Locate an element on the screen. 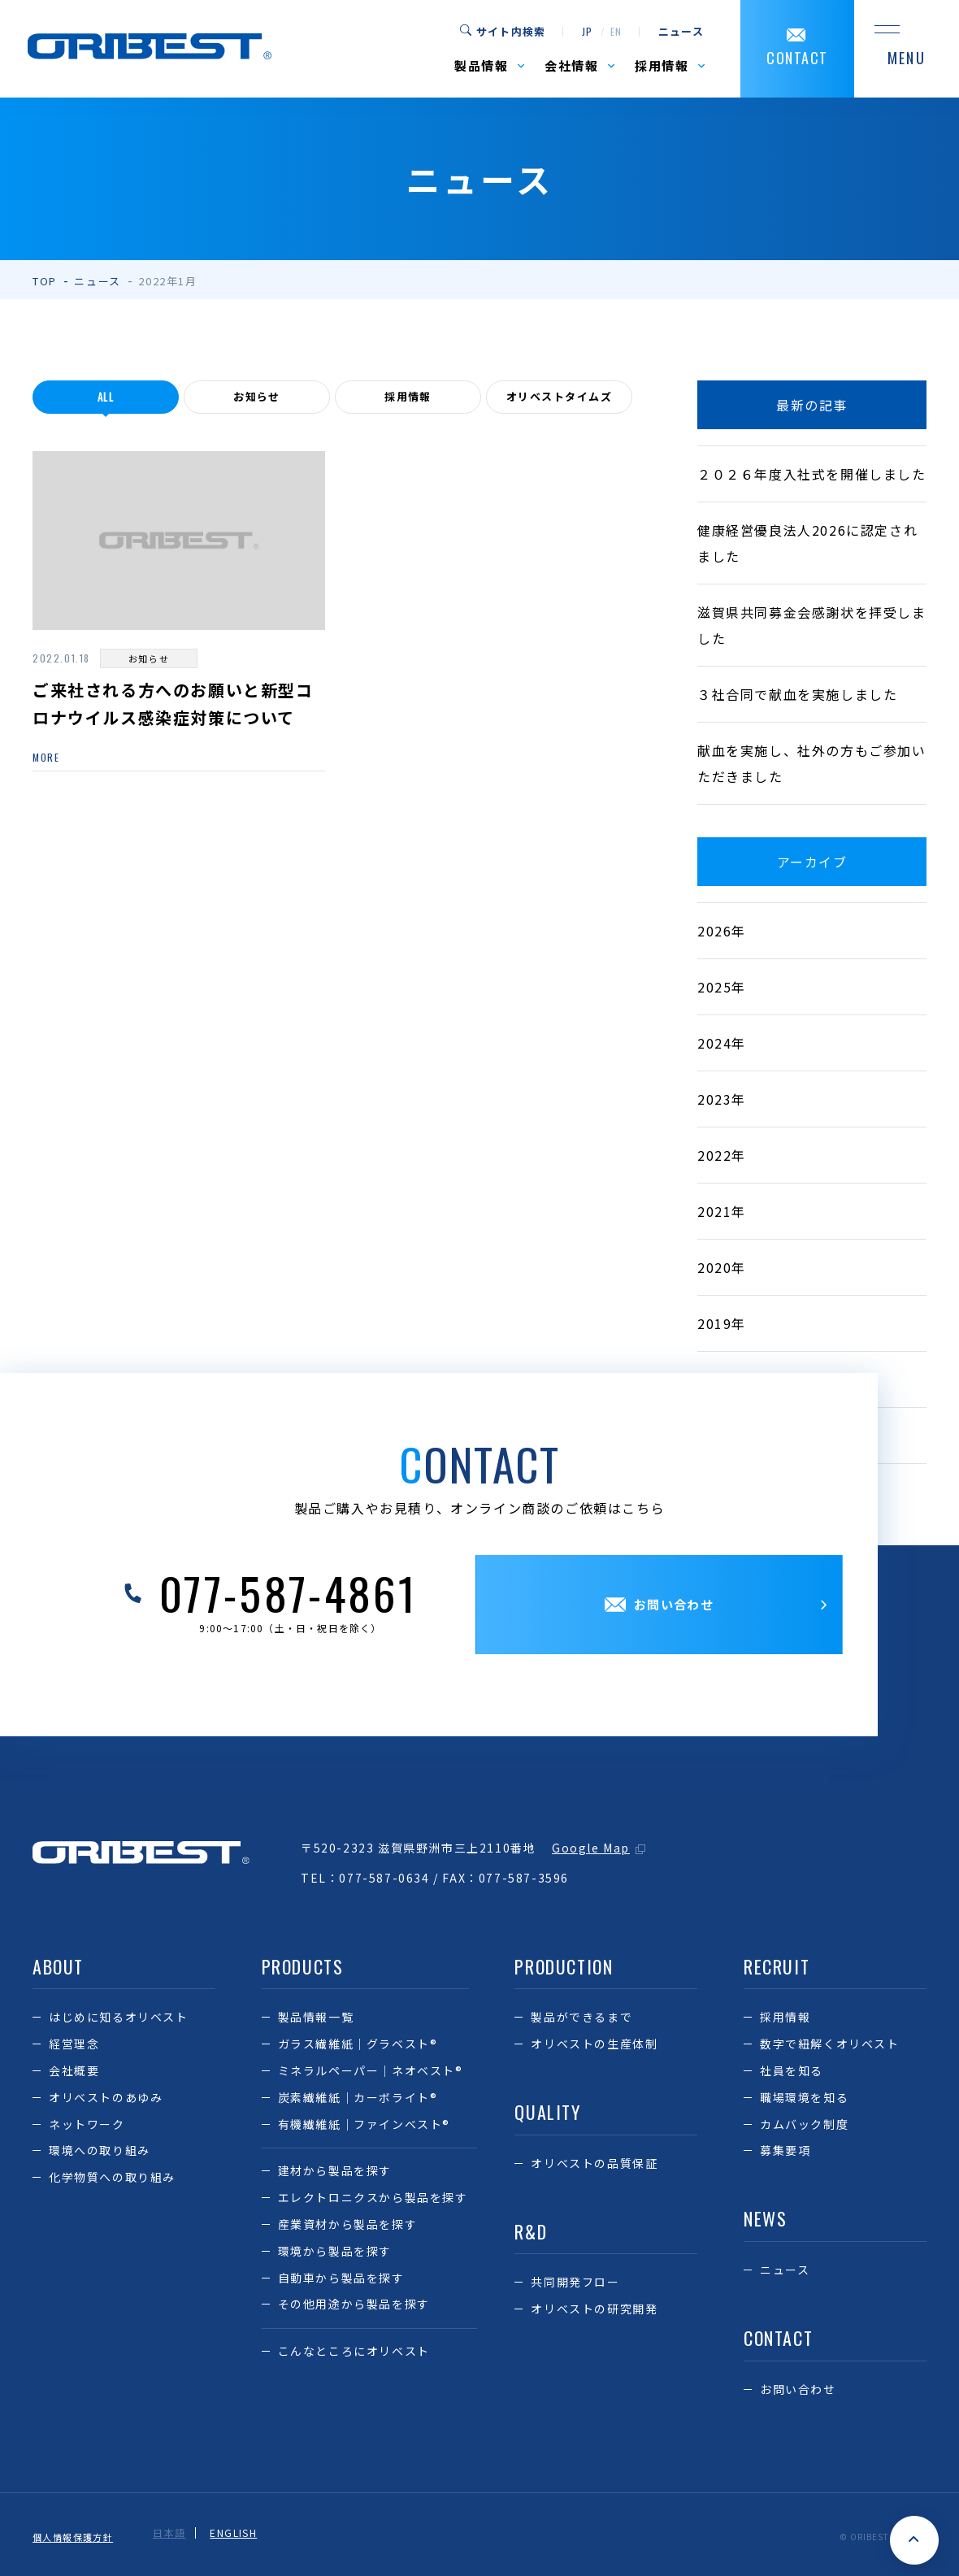  有機繊維紙｜ファインベスト® is located at coordinates (364, 2124).